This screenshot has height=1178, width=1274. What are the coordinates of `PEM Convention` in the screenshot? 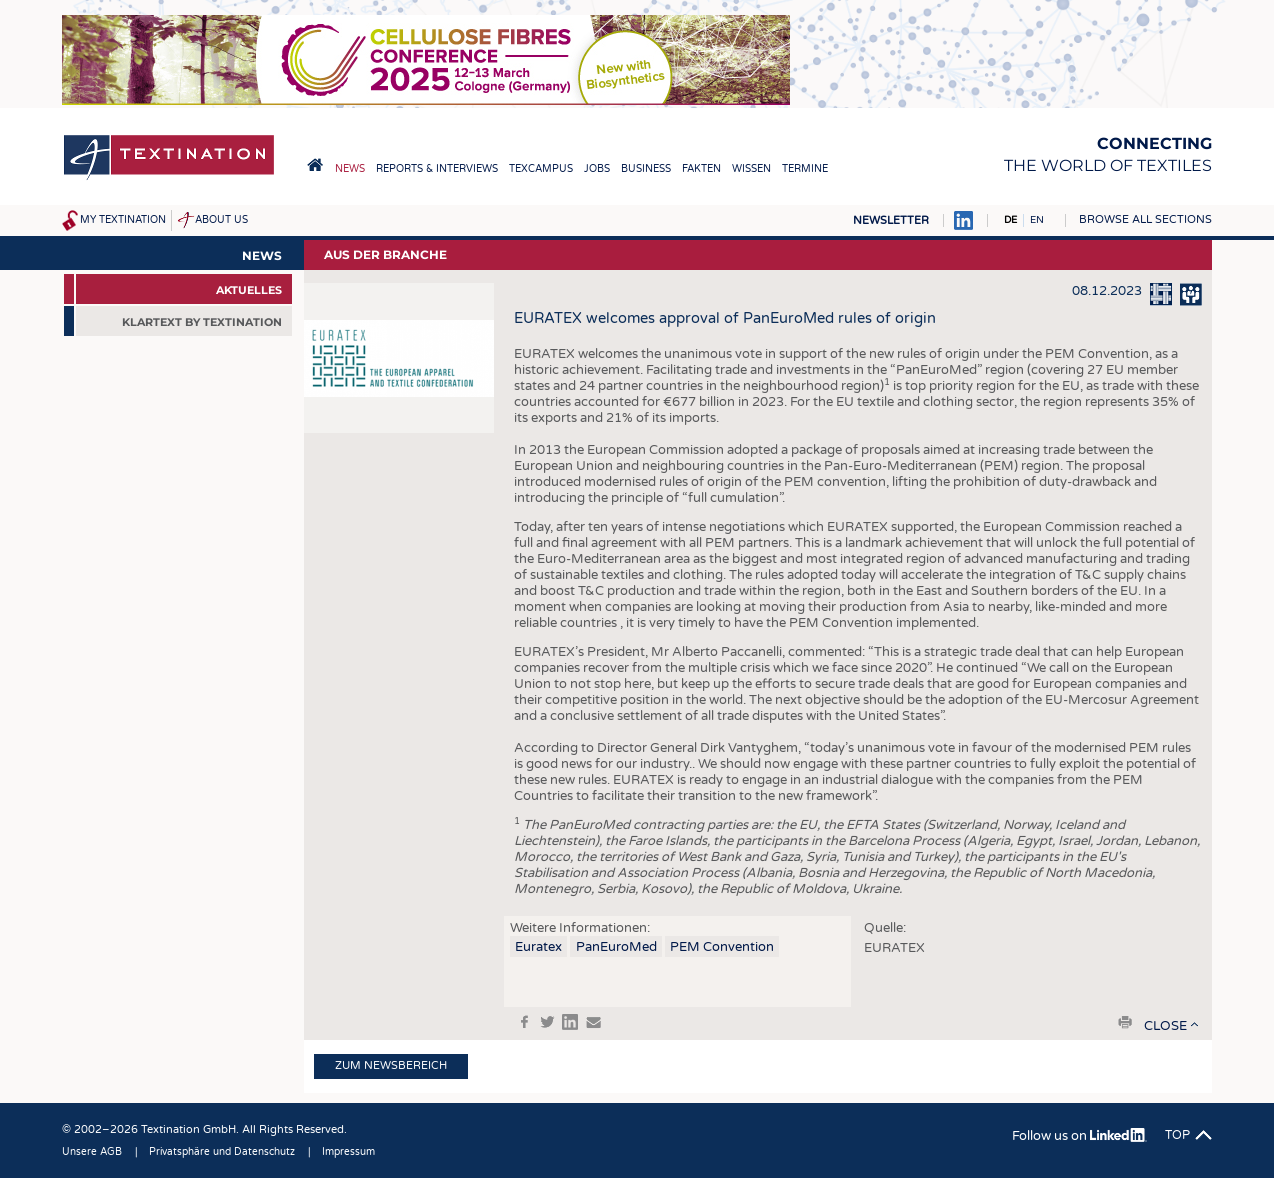 It's located at (722, 947).